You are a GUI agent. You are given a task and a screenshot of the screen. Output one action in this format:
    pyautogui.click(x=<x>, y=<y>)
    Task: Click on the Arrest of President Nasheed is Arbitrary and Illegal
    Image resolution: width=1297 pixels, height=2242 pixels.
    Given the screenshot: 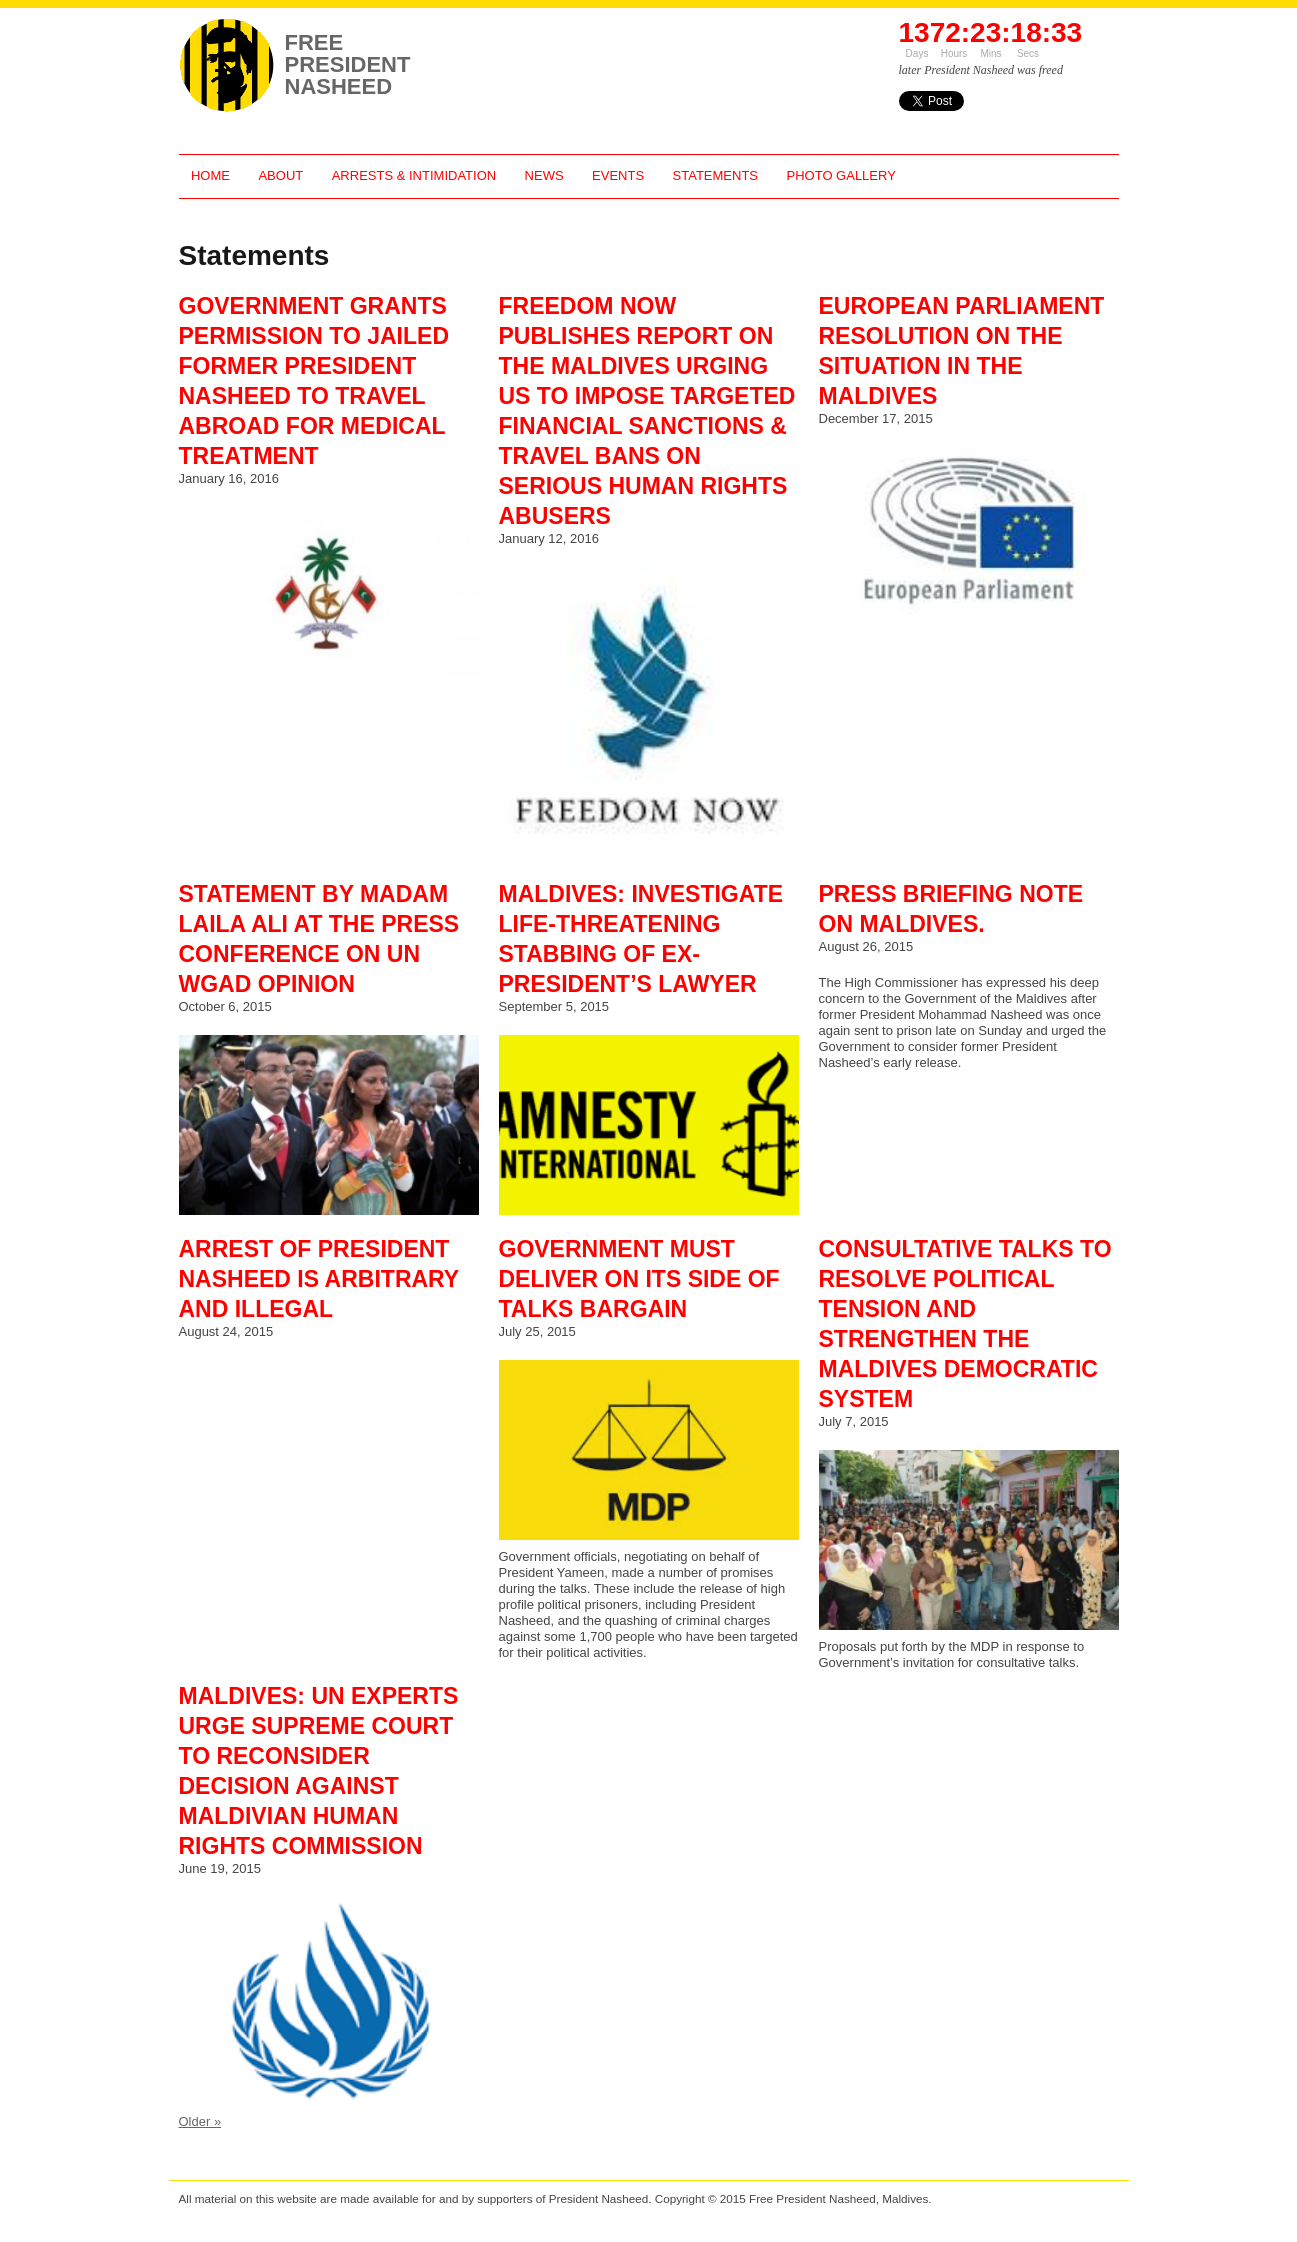 What is the action you would take?
    pyautogui.click(x=319, y=1279)
    